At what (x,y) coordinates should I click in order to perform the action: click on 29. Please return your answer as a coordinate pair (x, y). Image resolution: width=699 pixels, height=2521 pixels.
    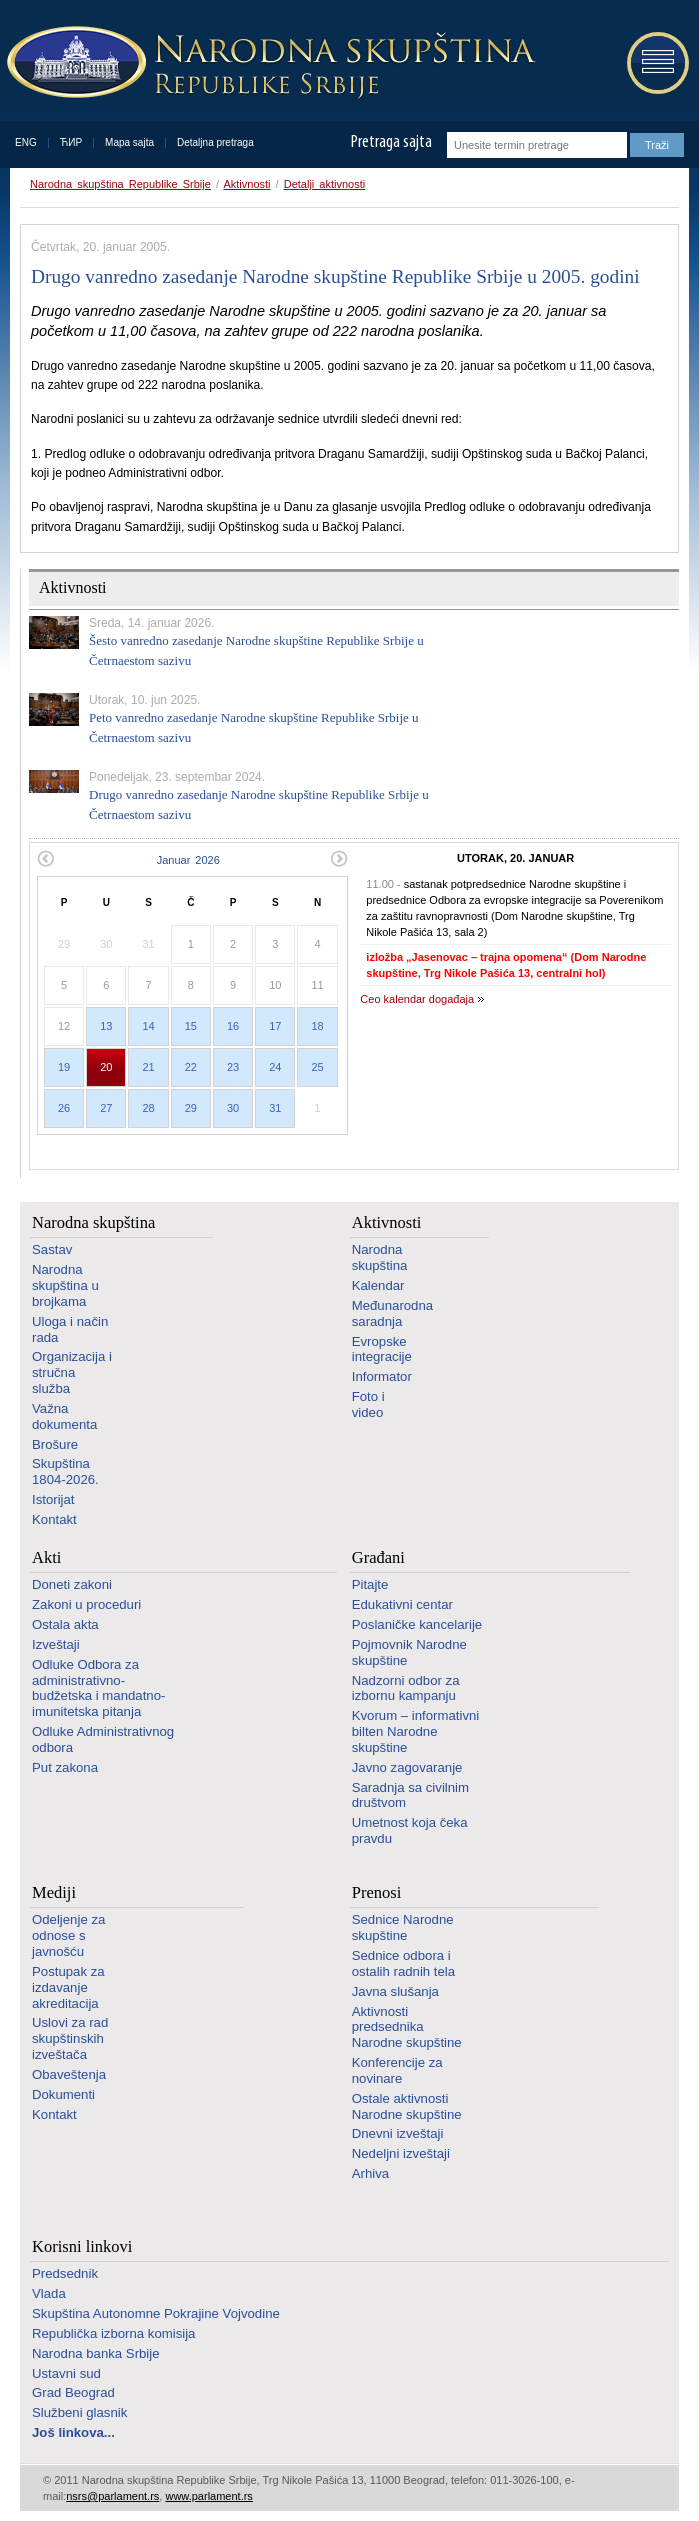
    Looking at the image, I should click on (191, 1108).